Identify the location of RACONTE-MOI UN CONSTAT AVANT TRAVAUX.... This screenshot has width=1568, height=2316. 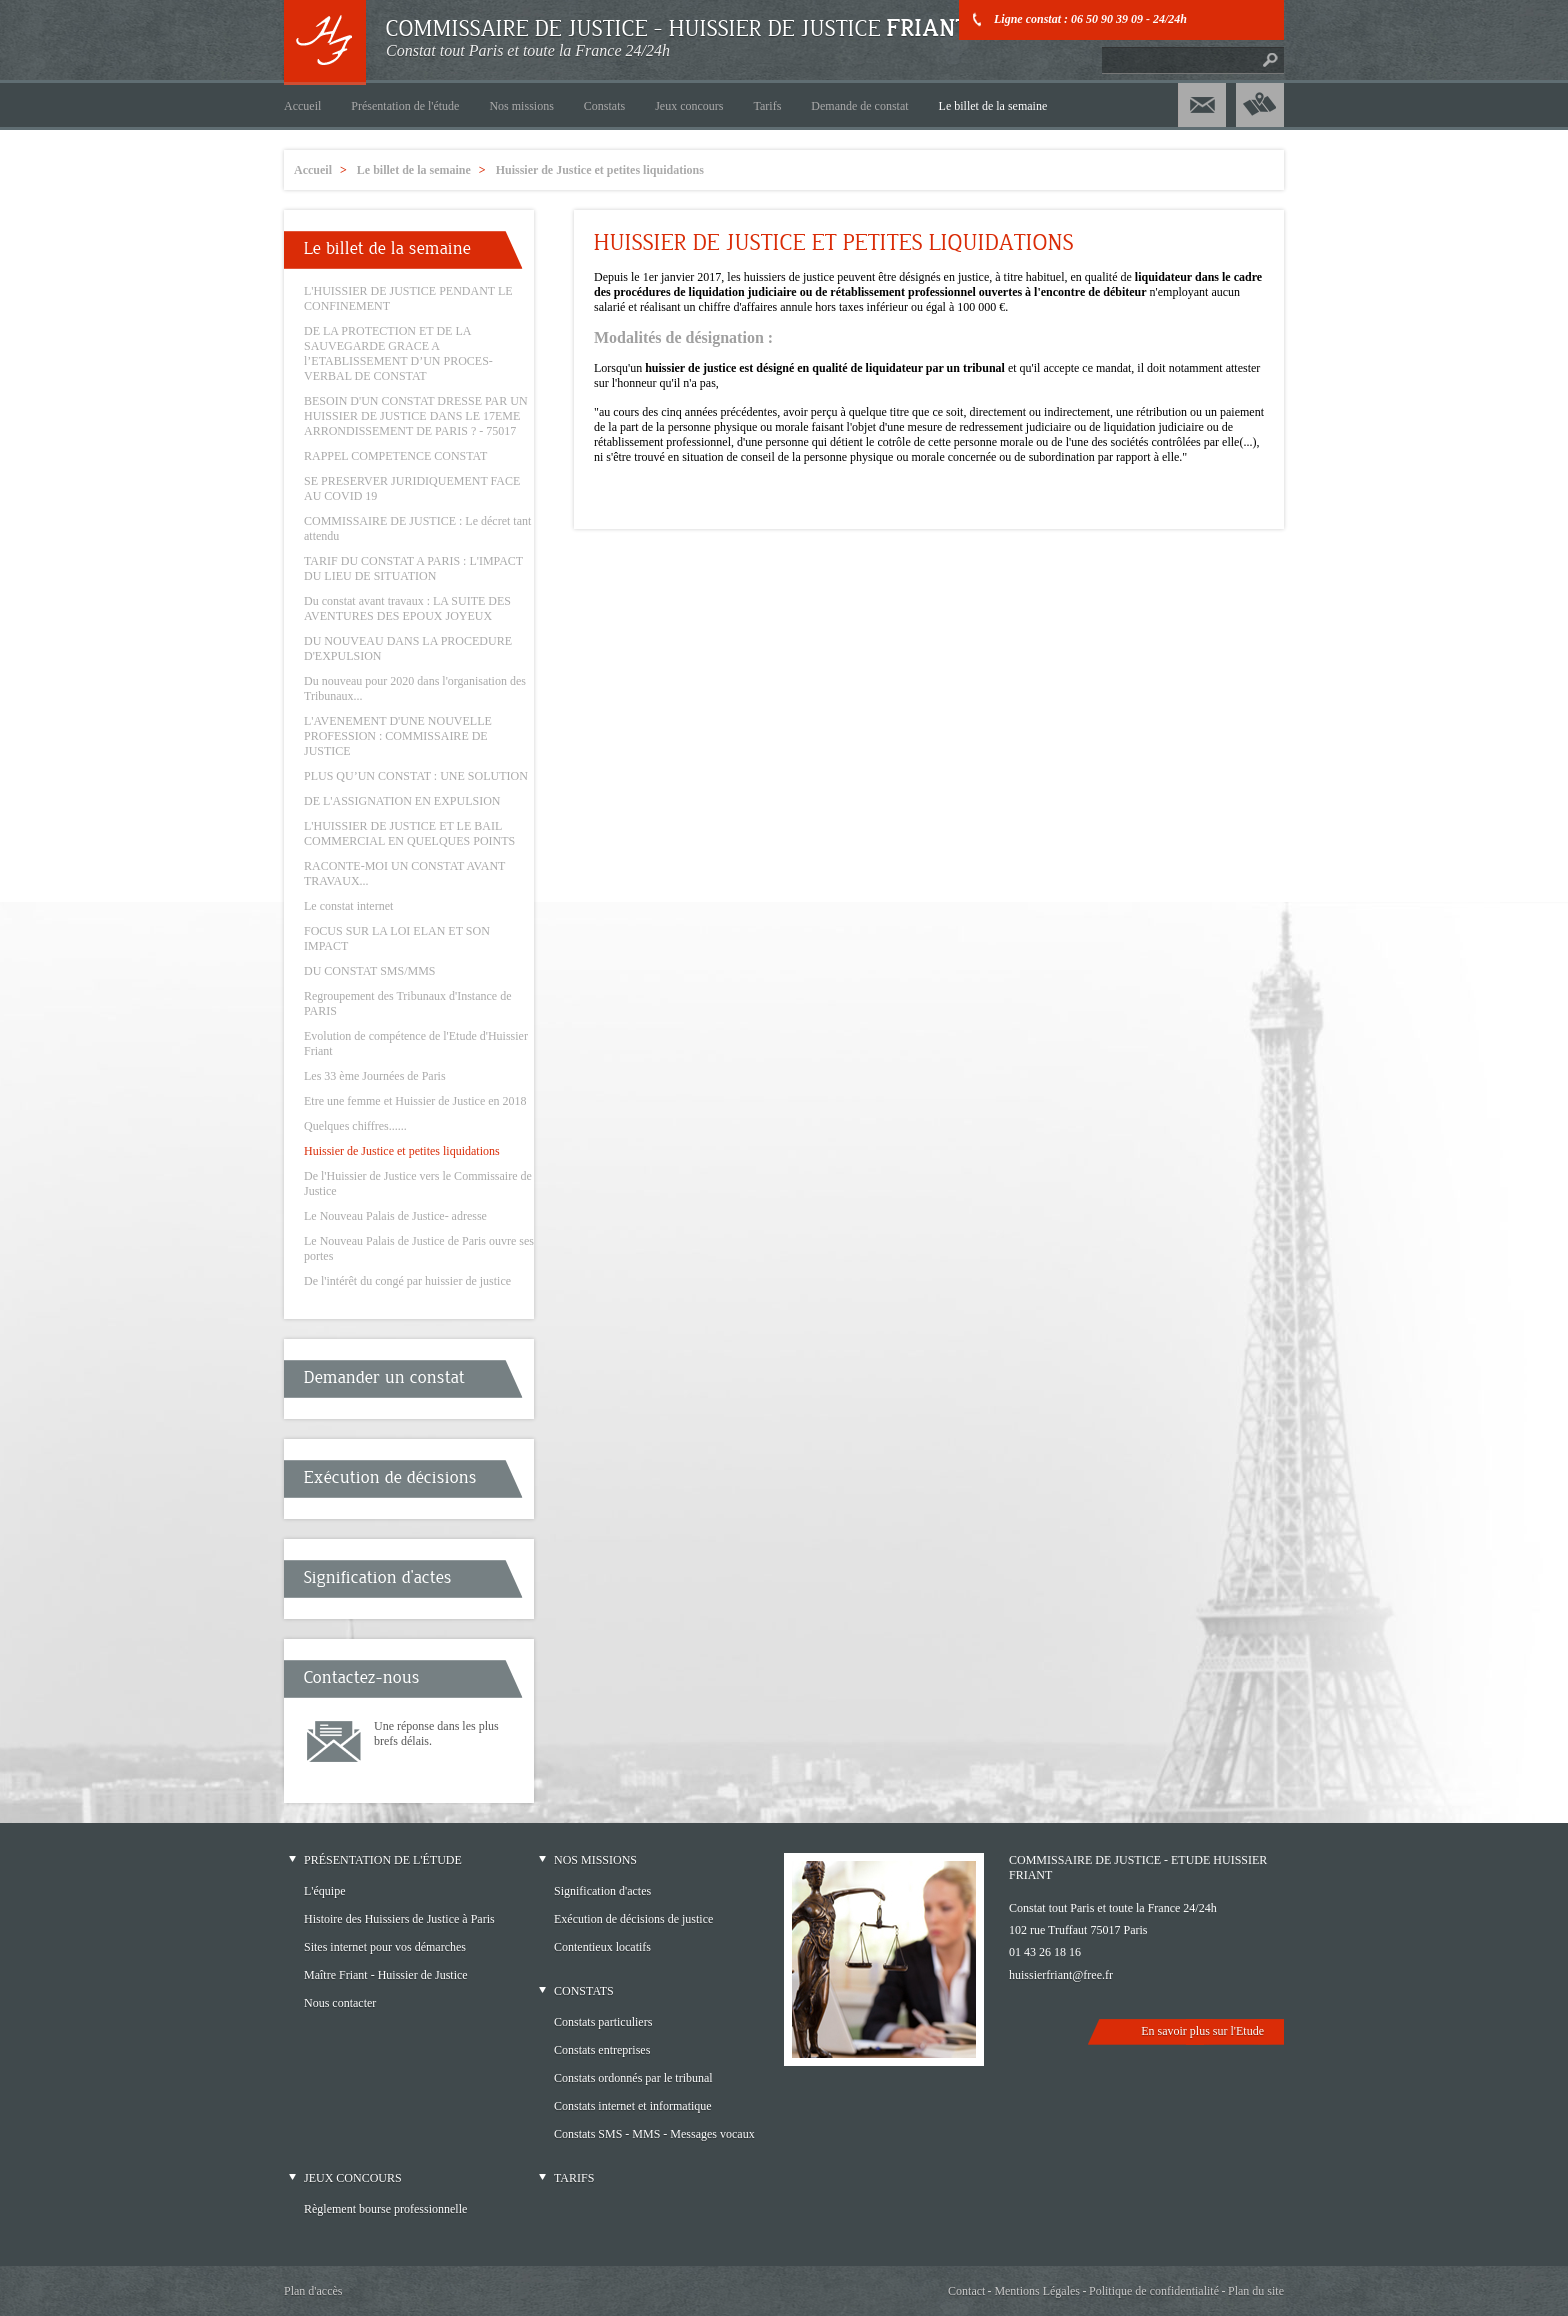
(404, 873).